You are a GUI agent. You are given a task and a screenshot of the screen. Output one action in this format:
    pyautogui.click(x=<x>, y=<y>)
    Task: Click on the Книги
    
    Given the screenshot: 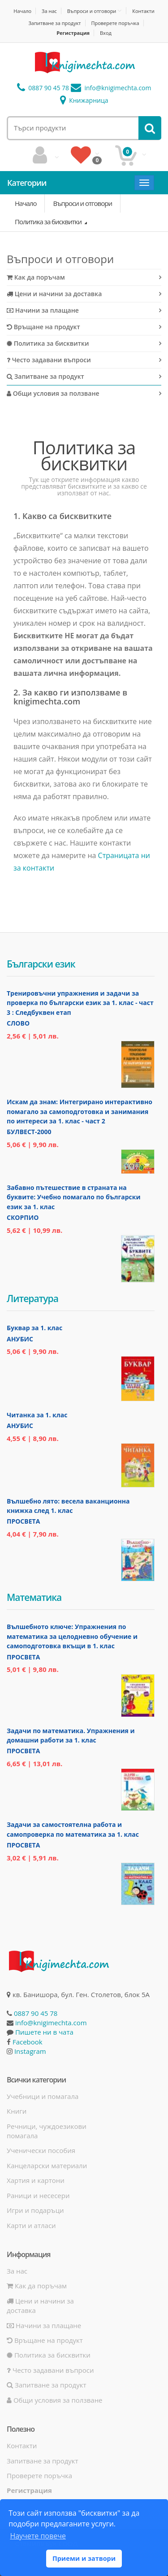 What is the action you would take?
    pyautogui.click(x=16, y=2111)
    